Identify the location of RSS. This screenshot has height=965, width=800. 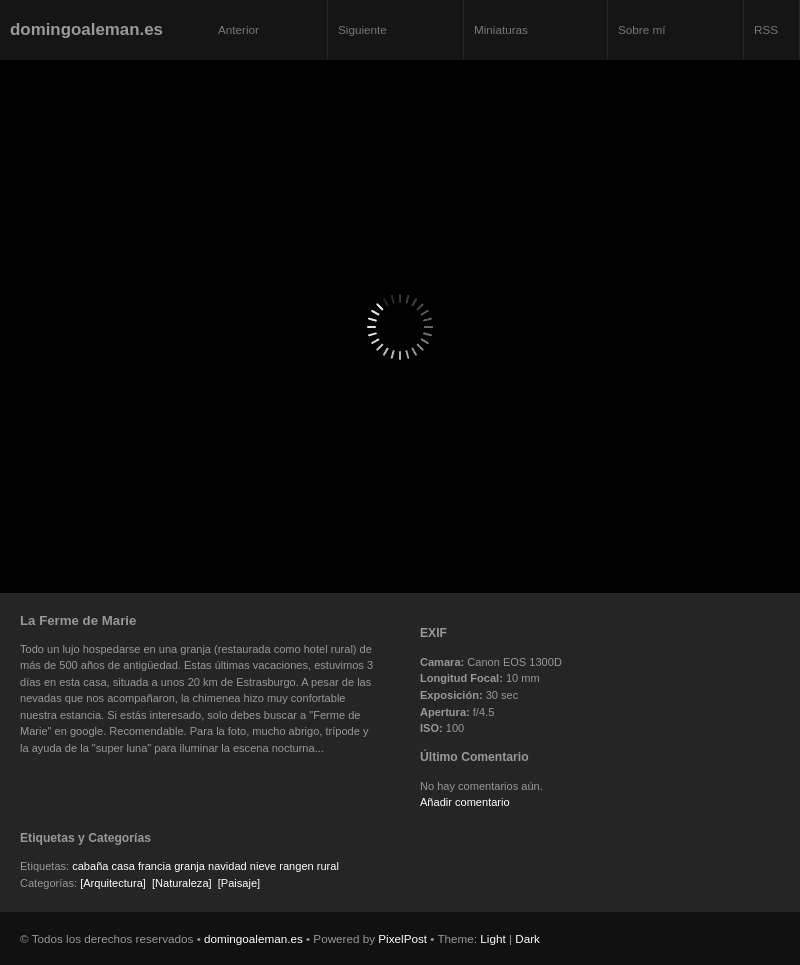
(766, 29).